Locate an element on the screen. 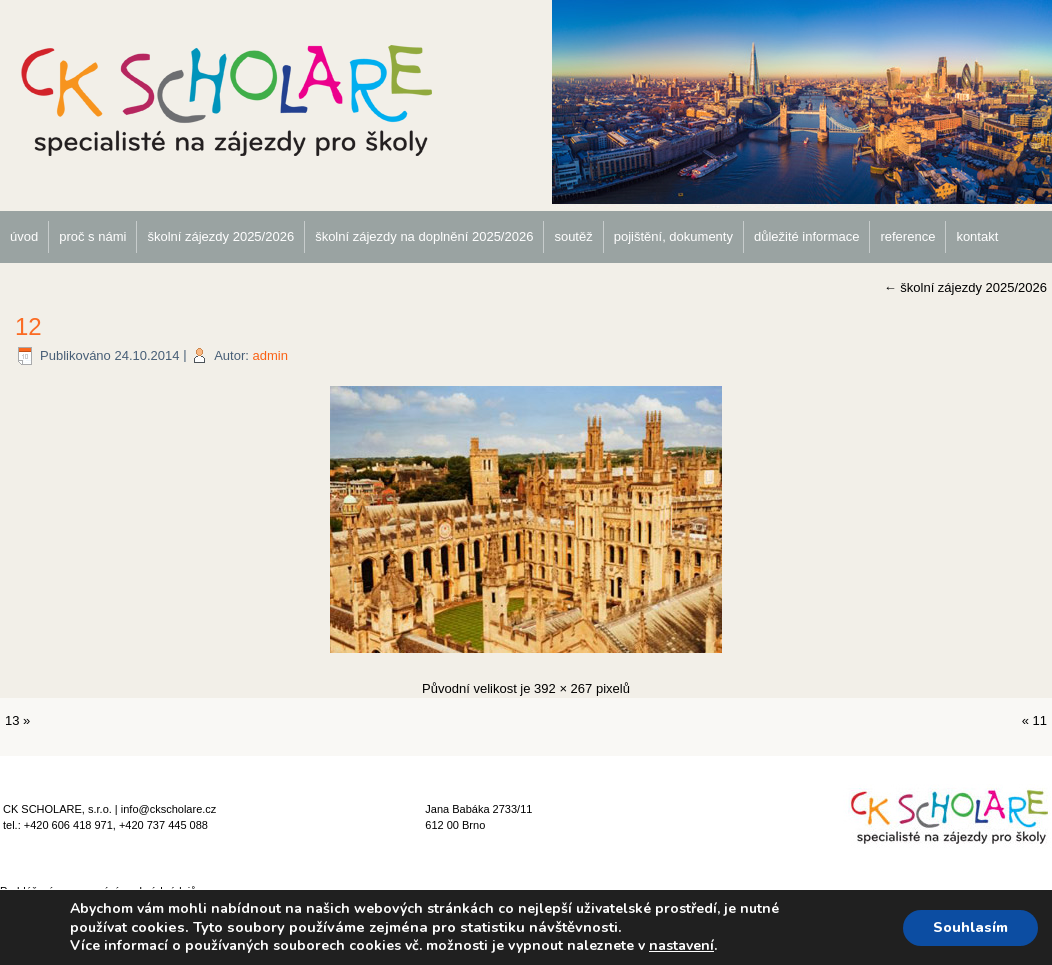 The image size is (1052, 965). 392 × 267 is located at coordinates (563, 688).